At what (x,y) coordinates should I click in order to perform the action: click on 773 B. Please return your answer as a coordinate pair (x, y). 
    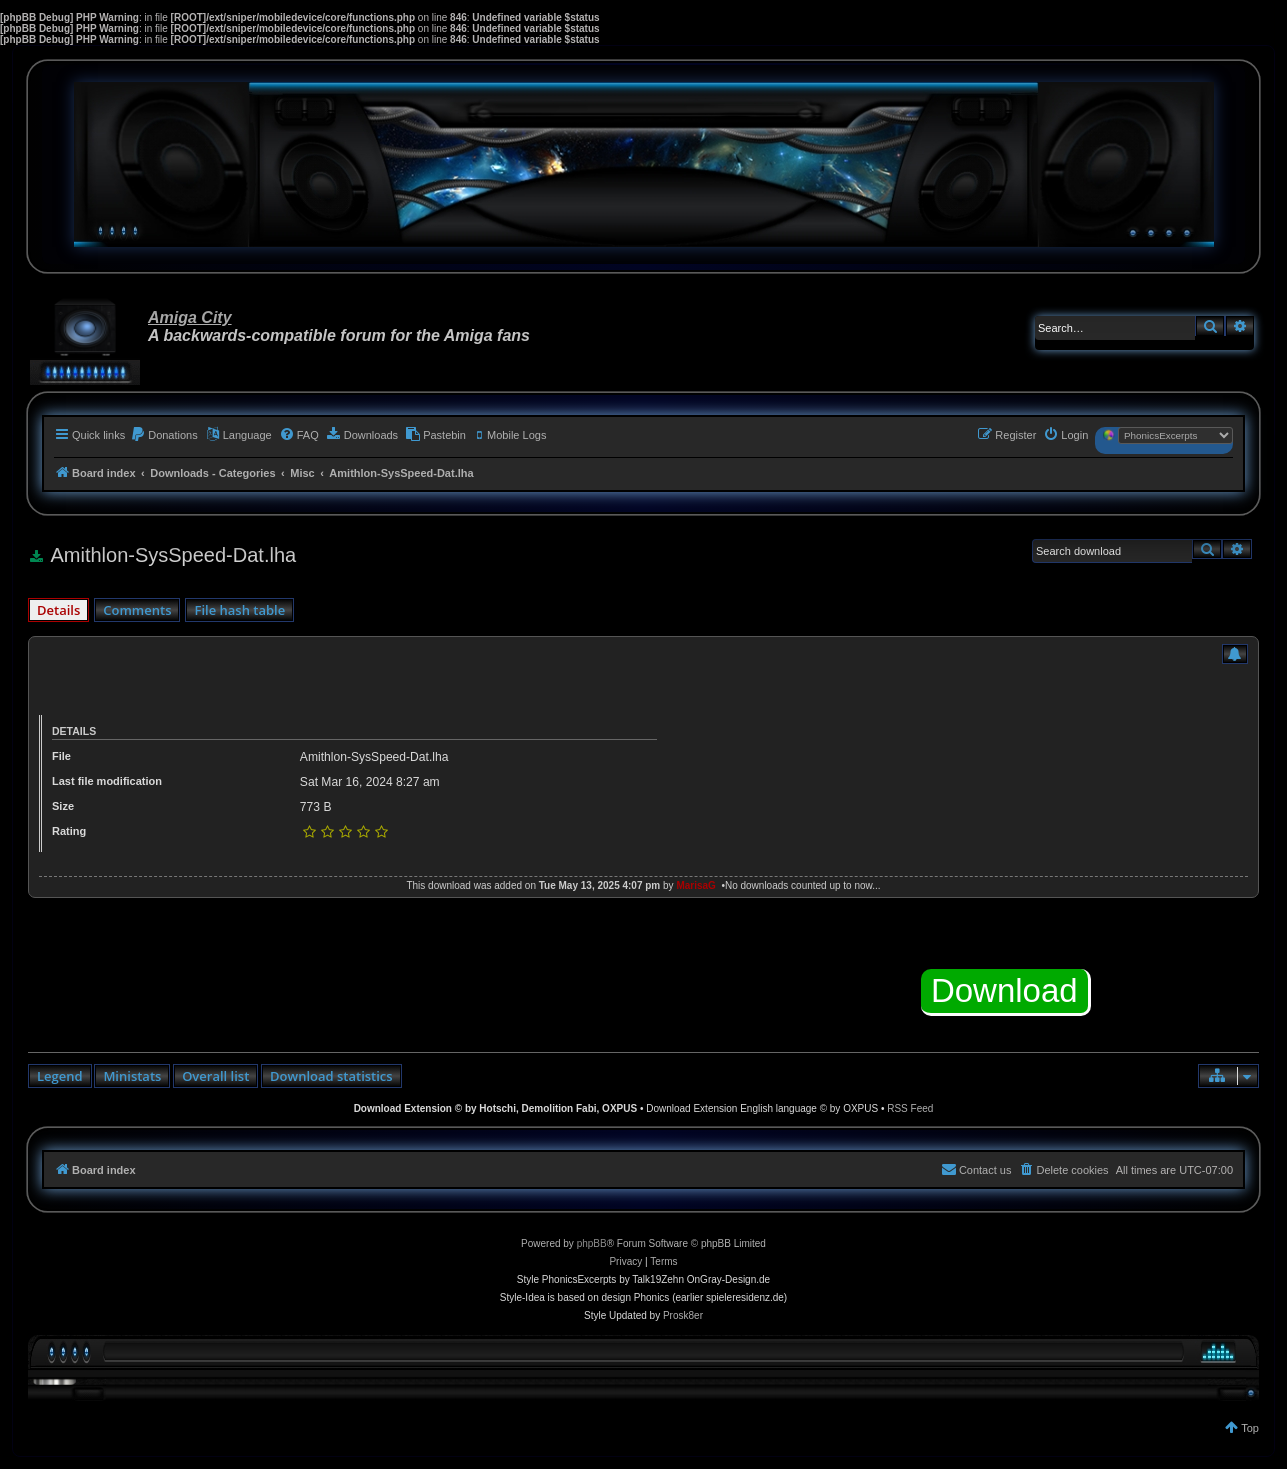
    Looking at the image, I should click on (316, 807).